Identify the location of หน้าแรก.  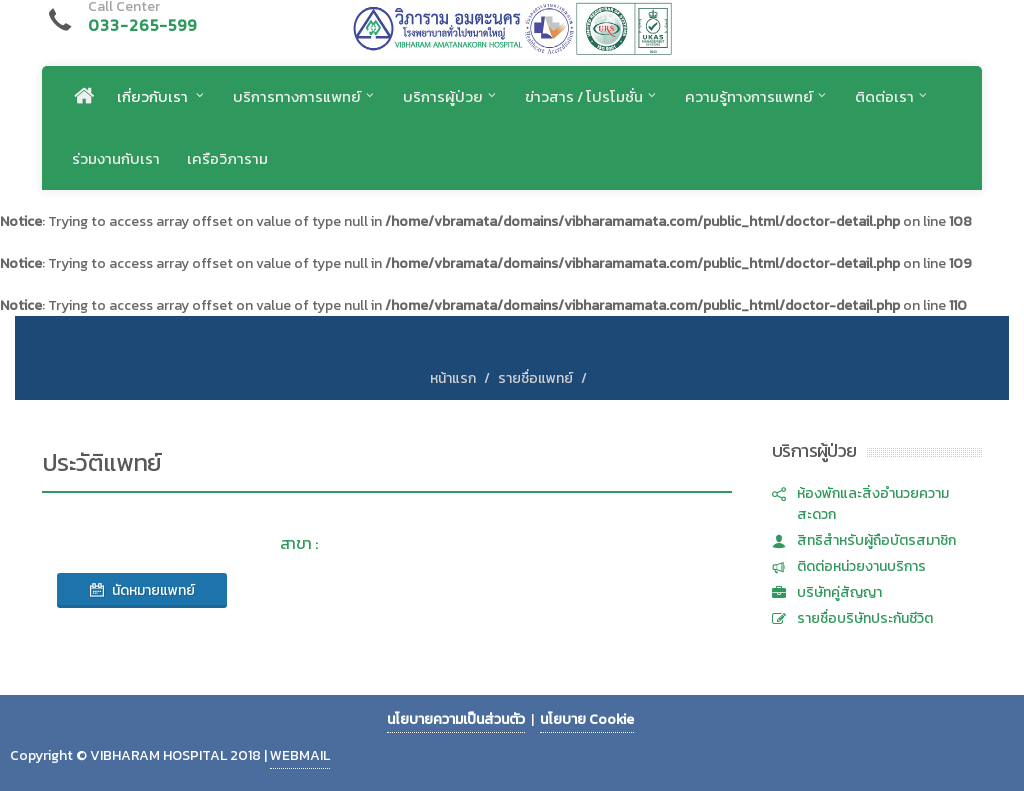
(453, 378).